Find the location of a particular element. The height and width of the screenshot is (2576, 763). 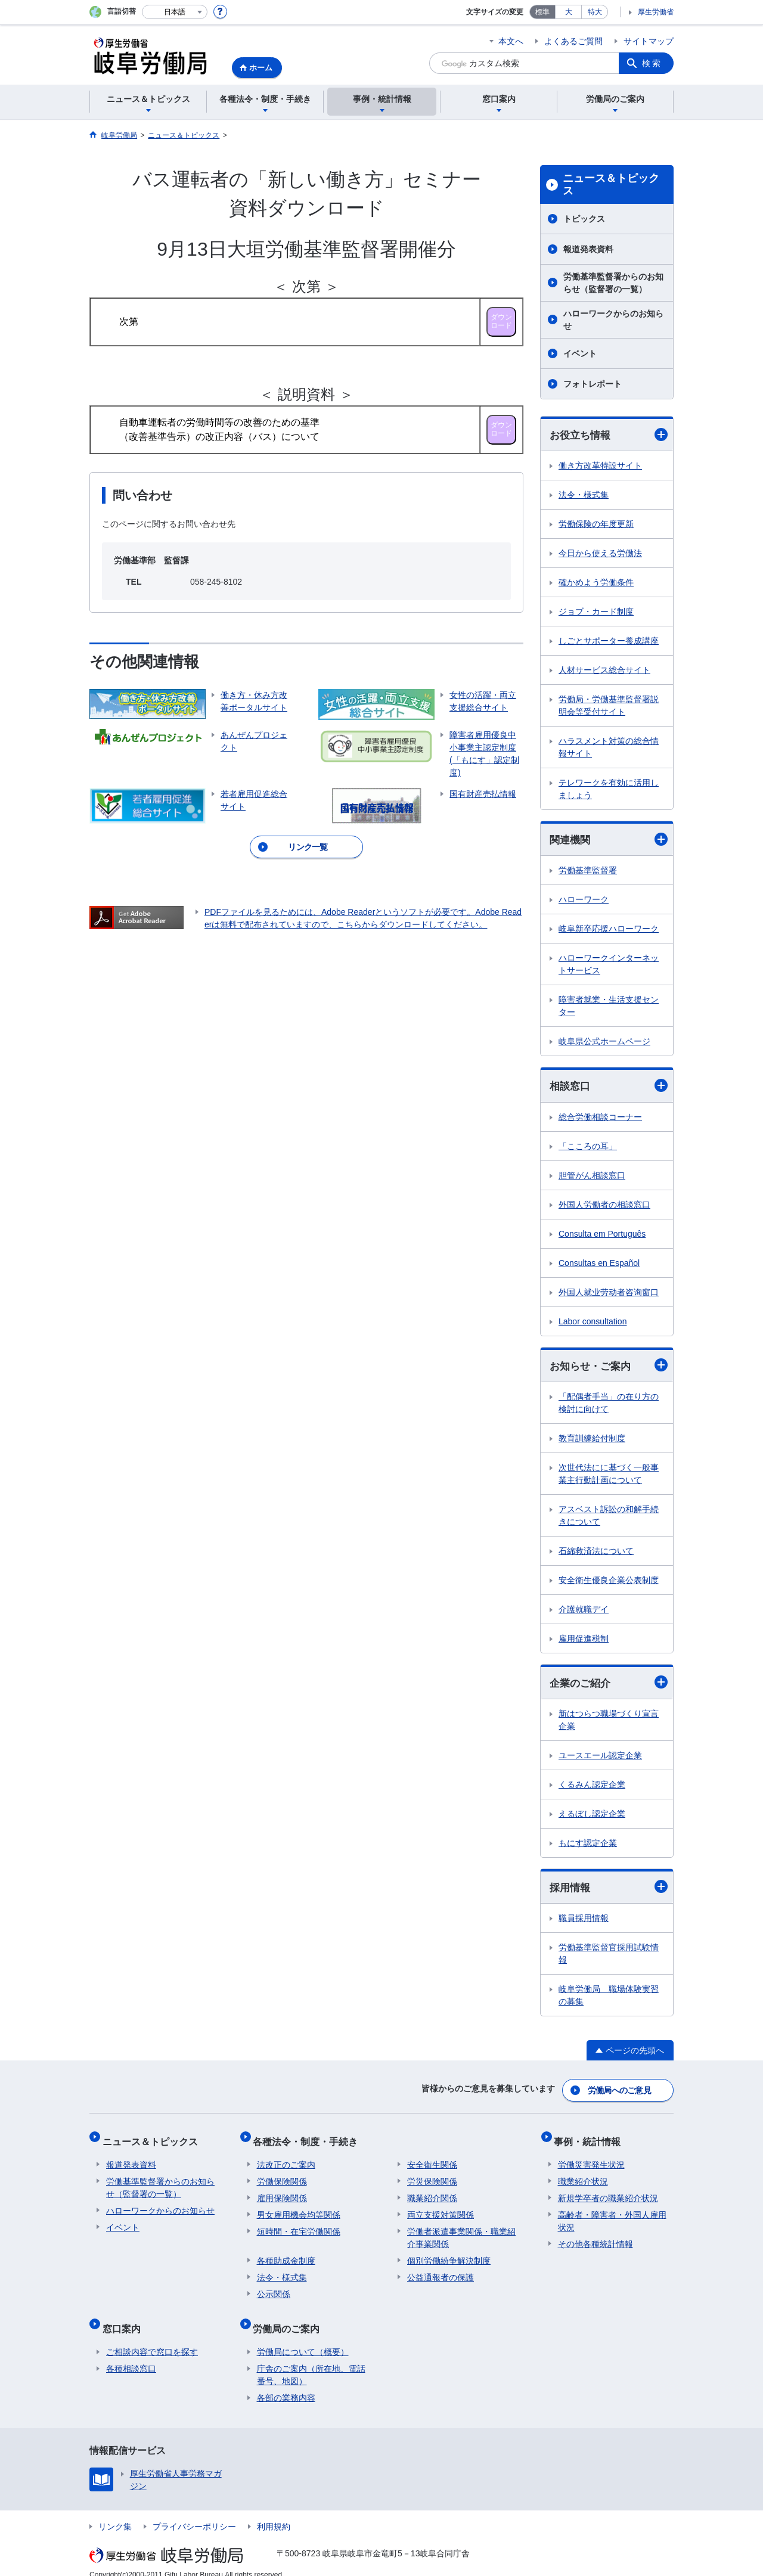

個別労働紛争解決制度 is located at coordinates (449, 2254).